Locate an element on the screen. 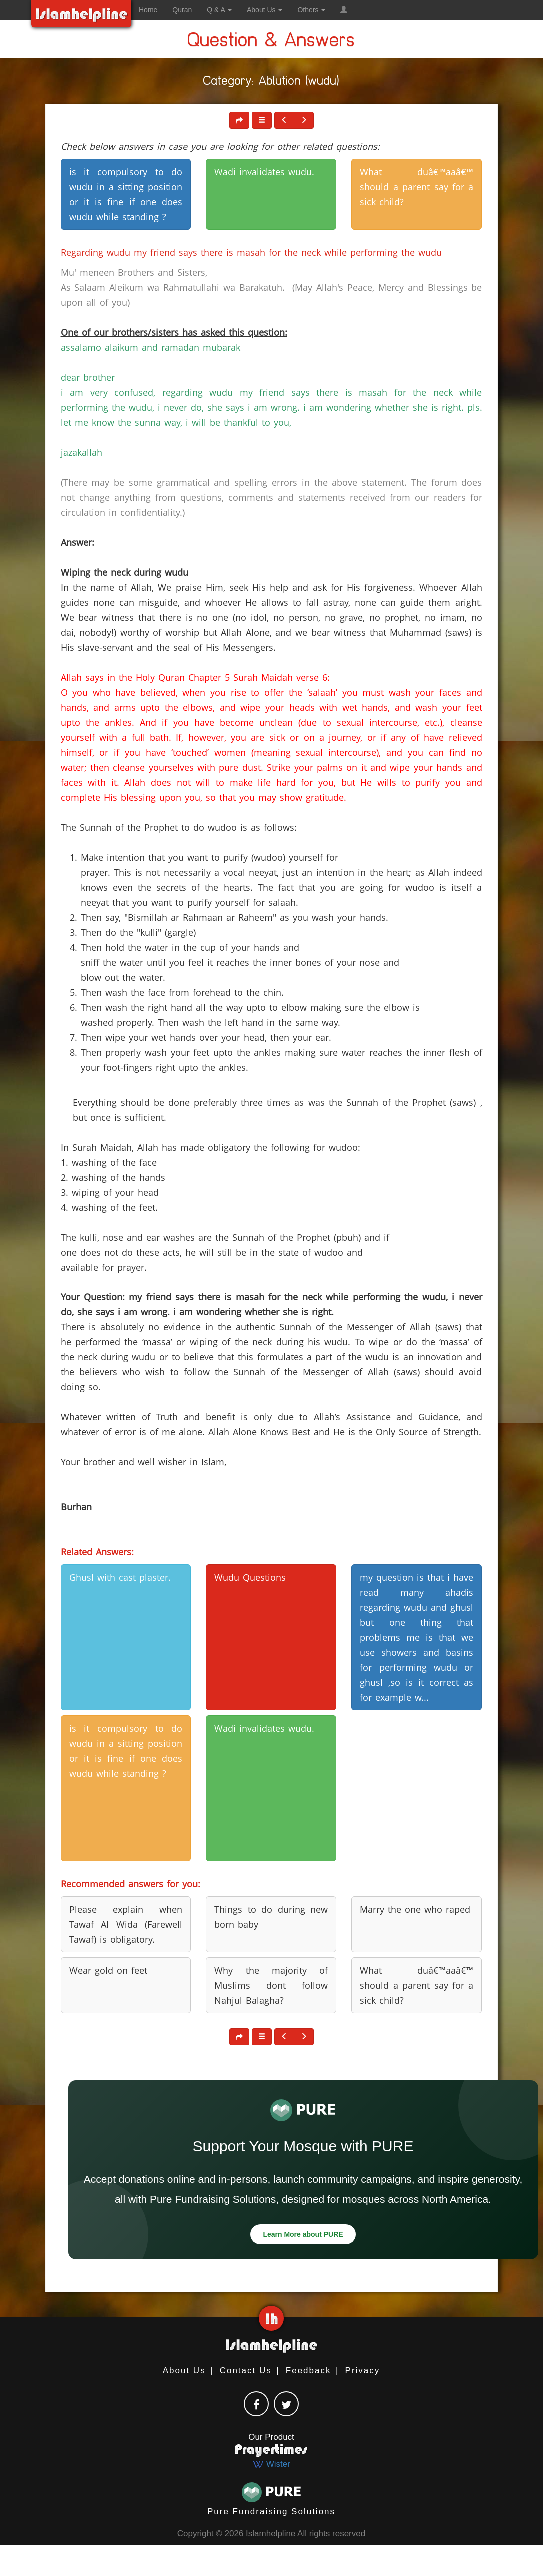 The width and height of the screenshot is (543, 2576). Ghusl with cast plaster. [button] is located at coordinates (120, 1577).